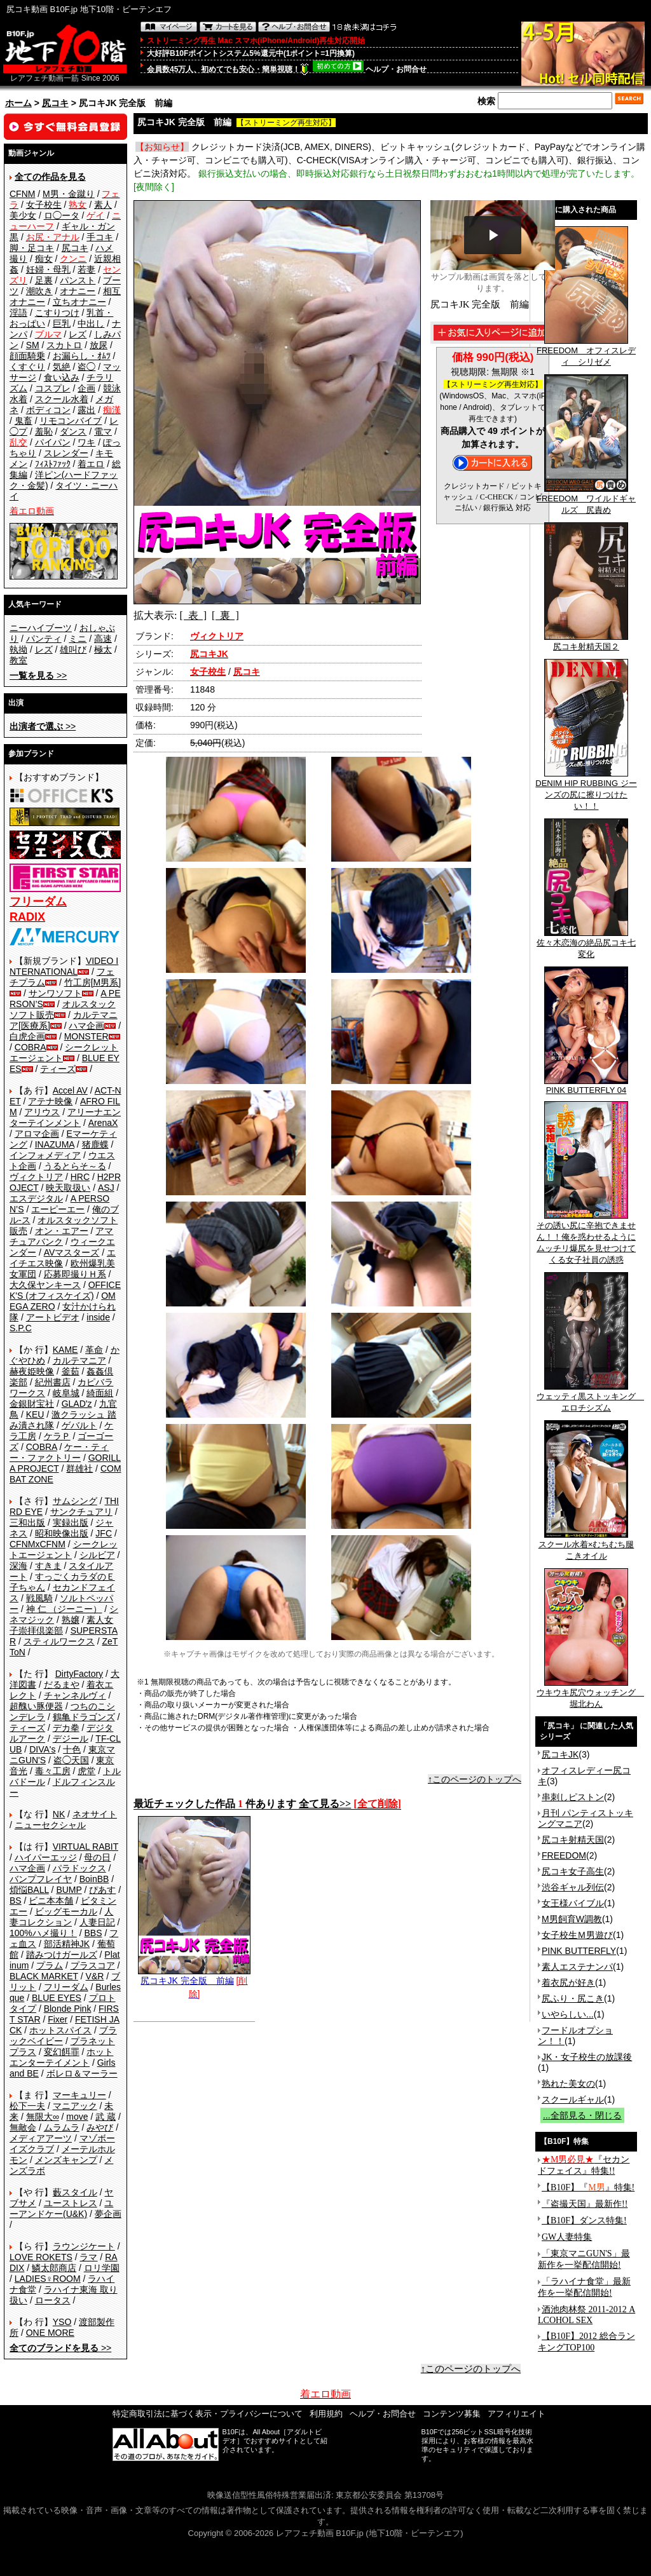 This screenshot has height=2576, width=651. What do you see at coordinates (584, 2220) in the screenshot?
I see `【B10F】ダンス特集!` at bounding box center [584, 2220].